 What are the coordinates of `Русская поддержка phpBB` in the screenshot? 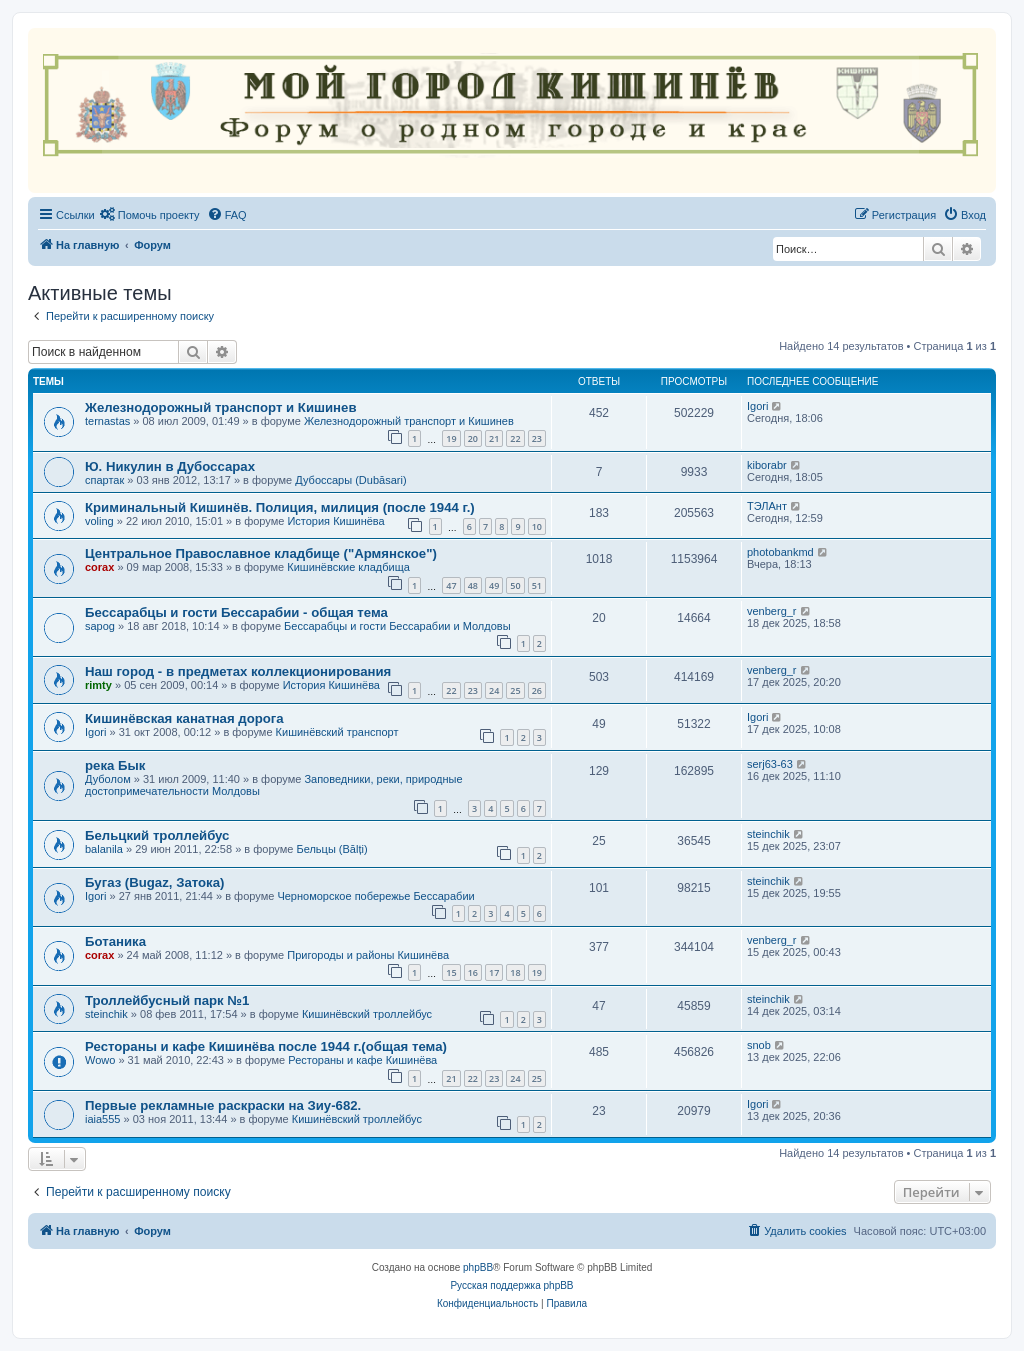 It's located at (511, 1285).